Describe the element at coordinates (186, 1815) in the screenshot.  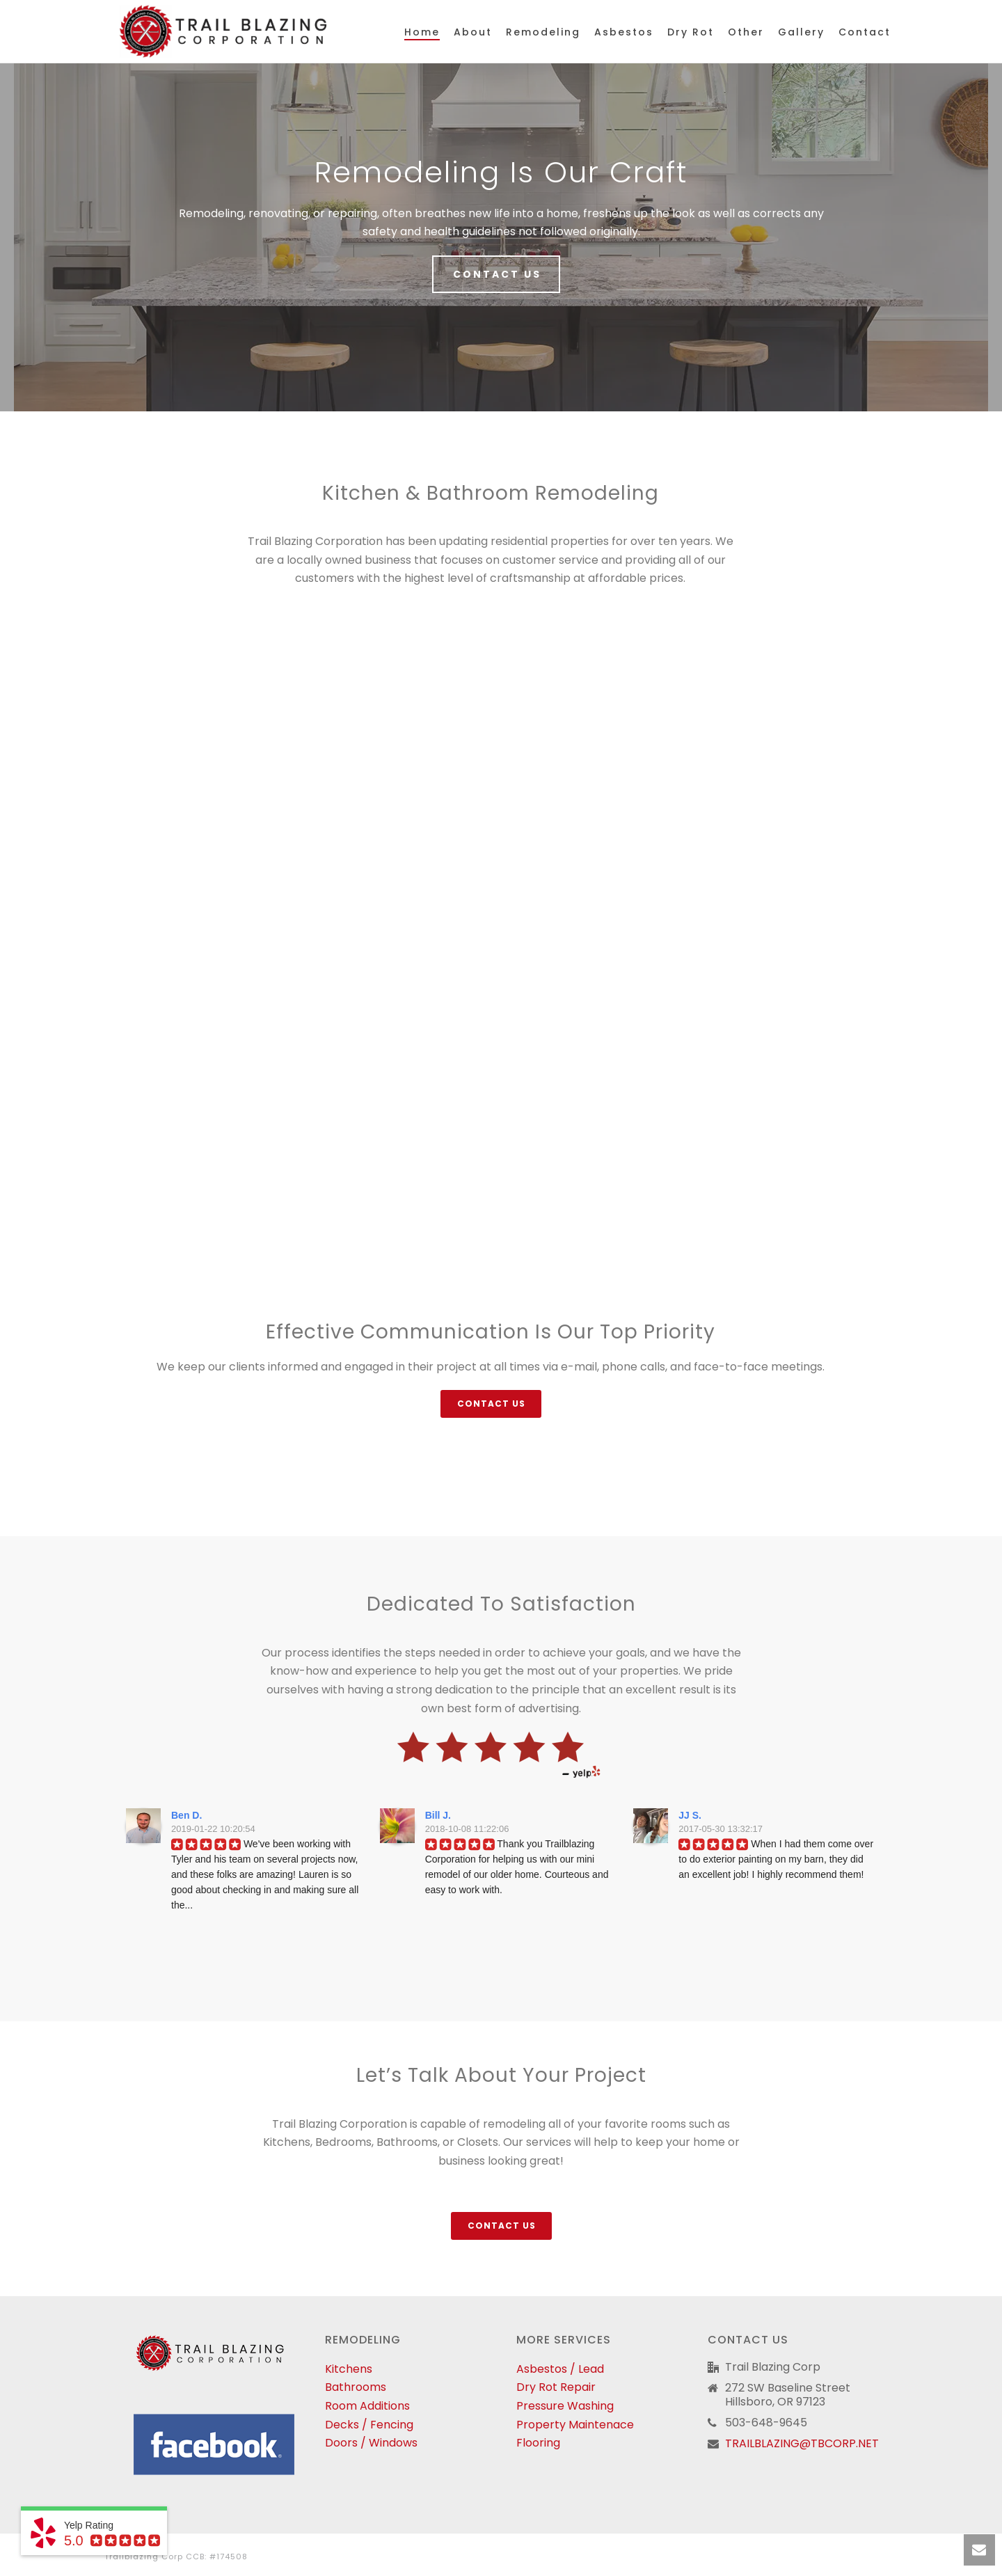
I see `Ben D.` at that location.